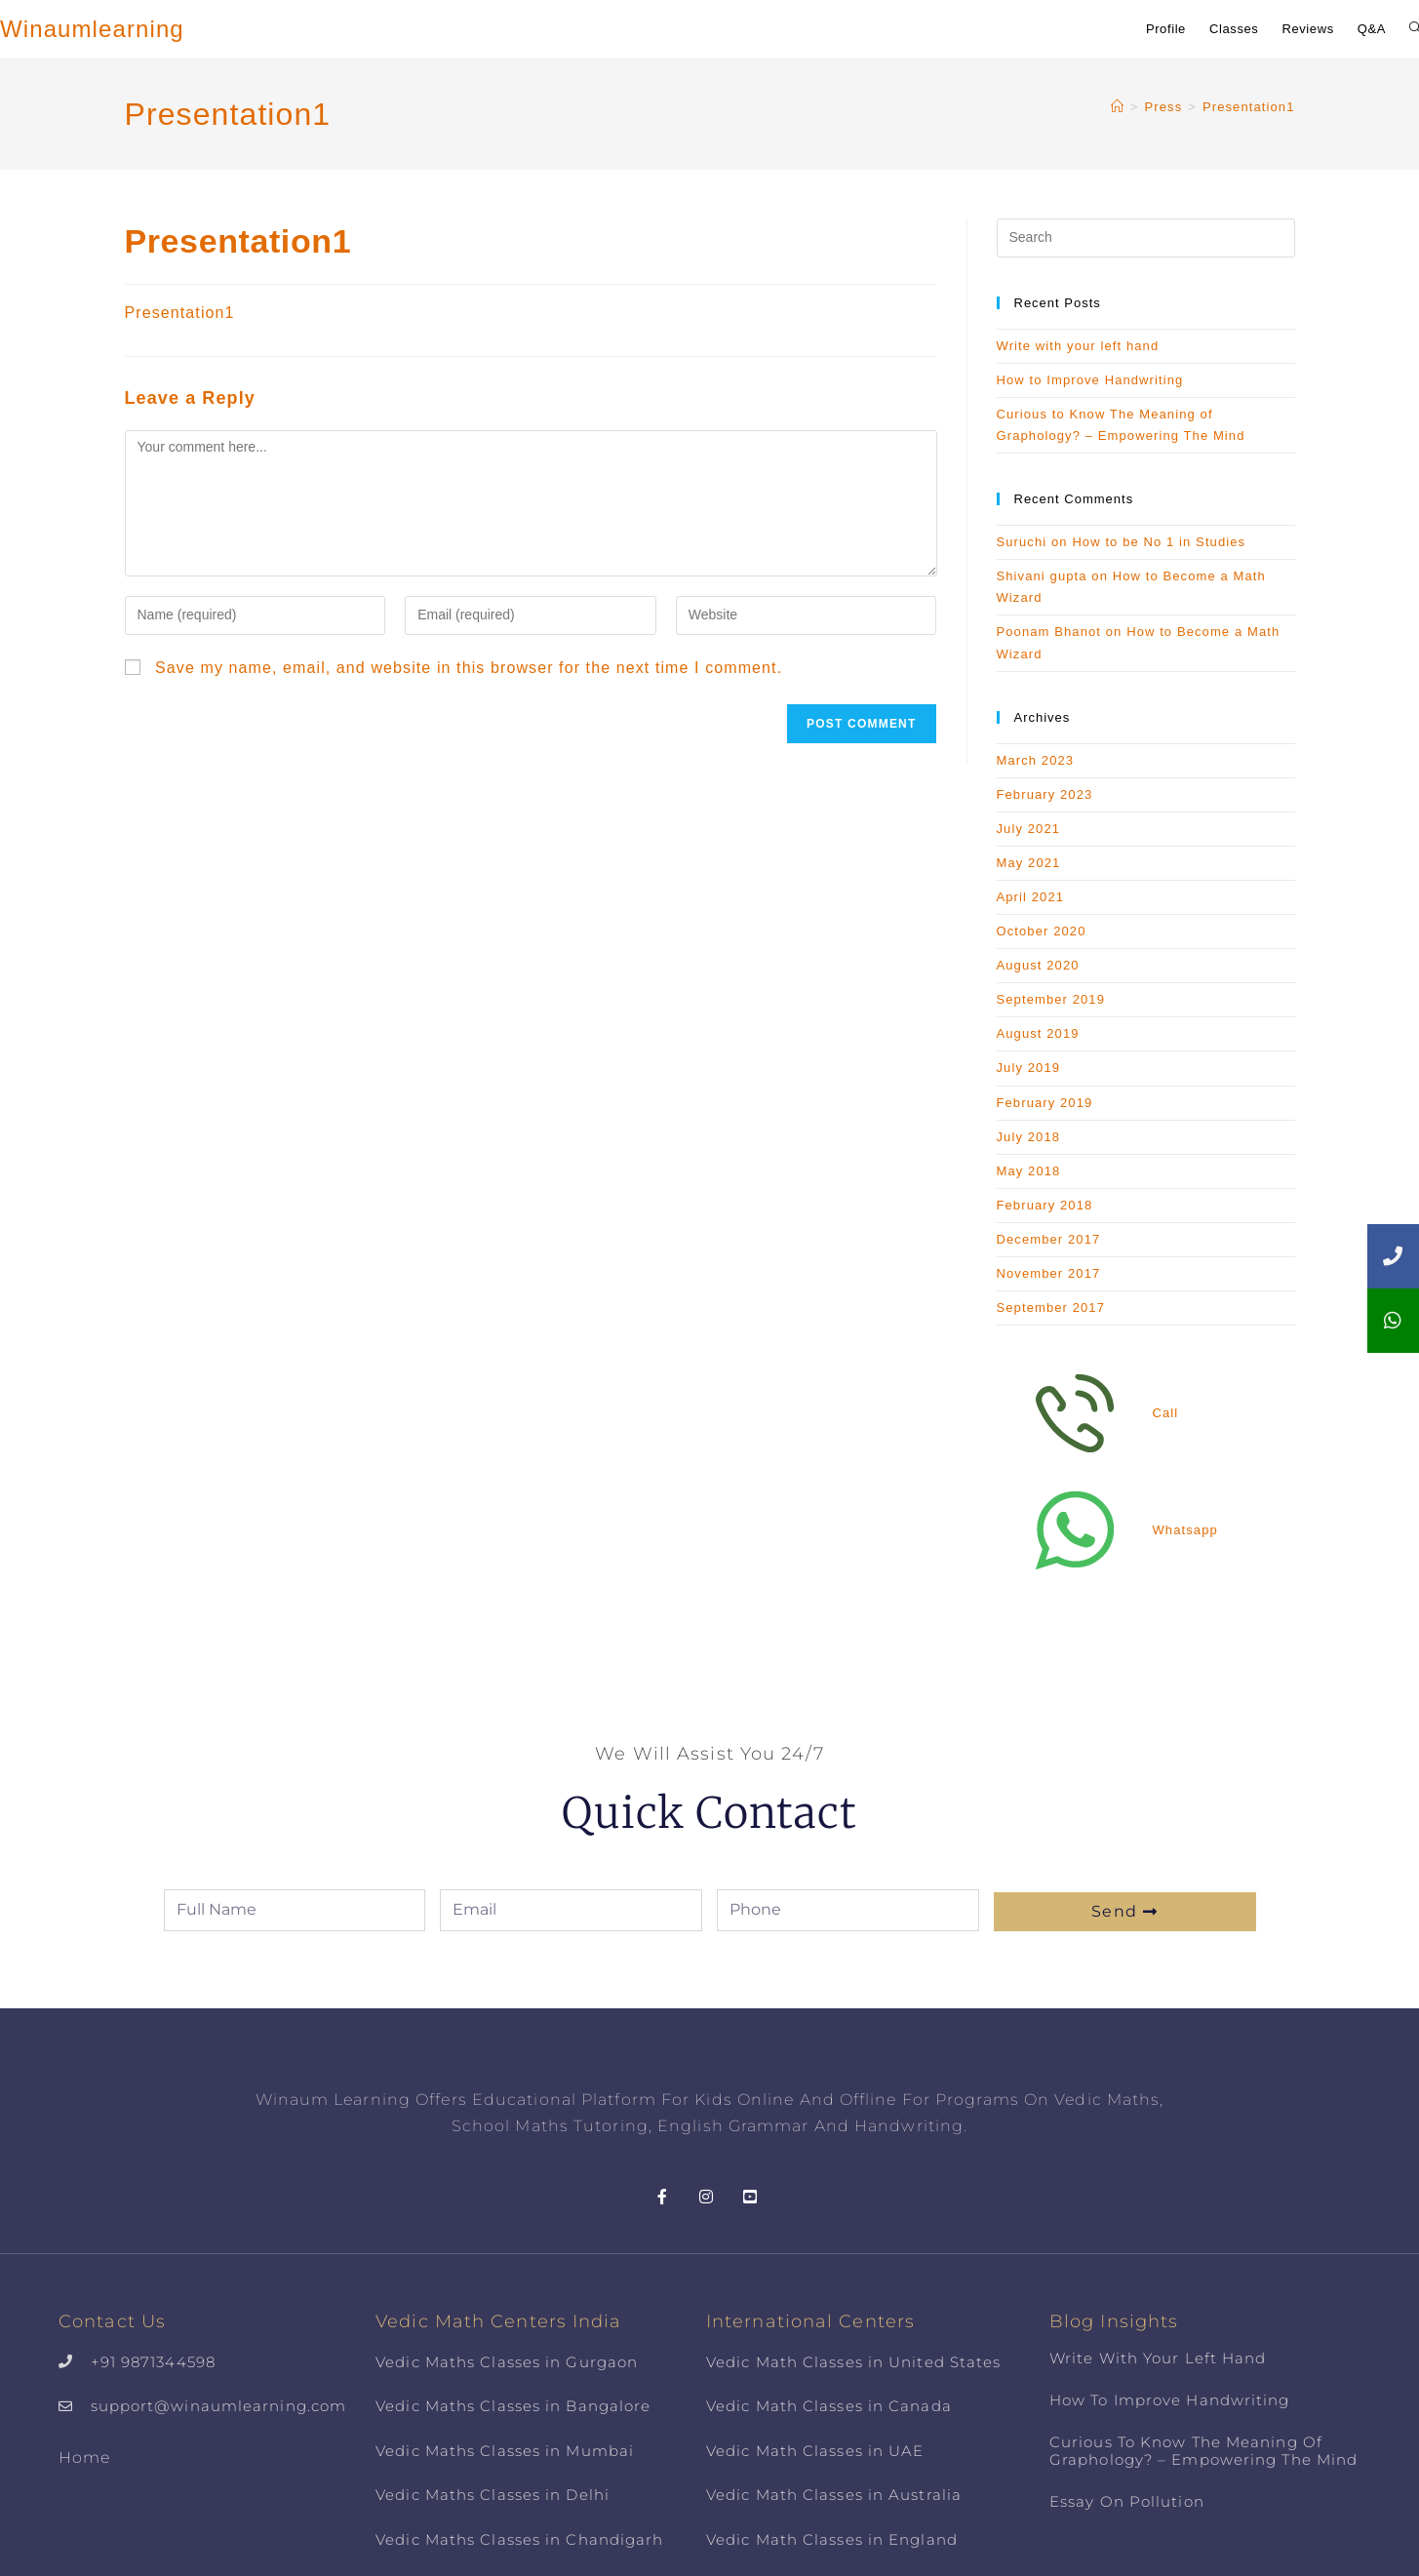  Describe the element at coordinates (1117, 106) in the screenshot. I see `[Home]` at that location.